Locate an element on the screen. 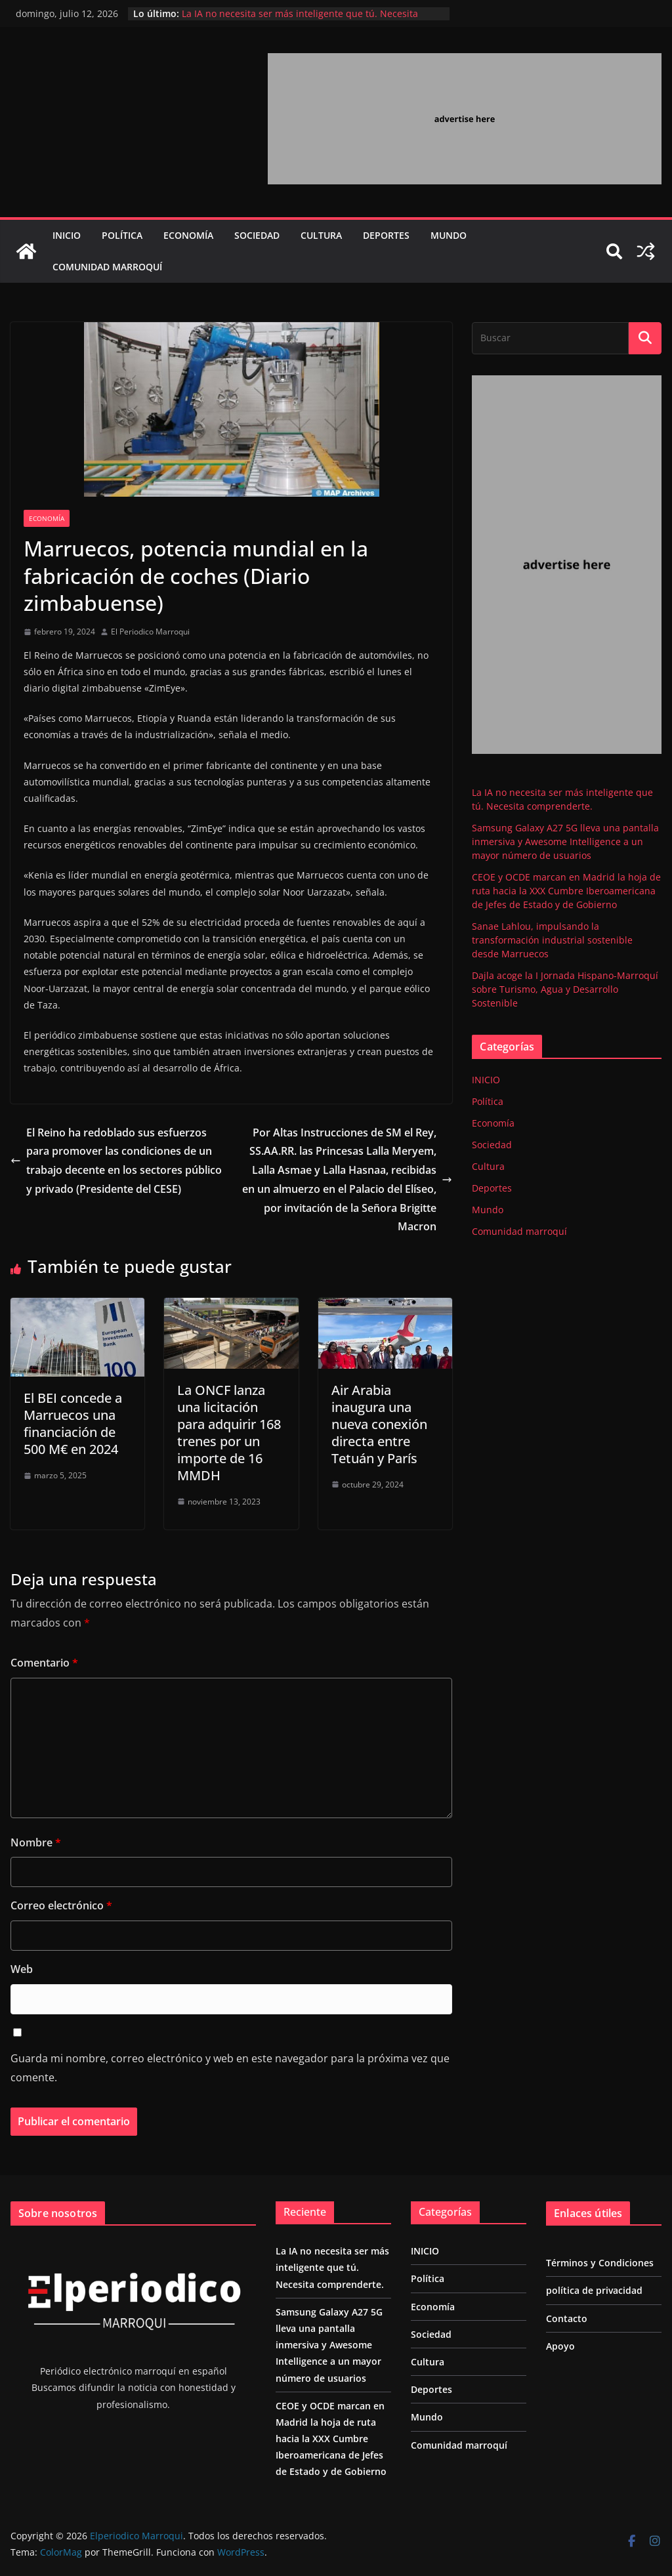 The image size is (672, 2576). política de privacidad is located at coordinates (594, 2290).